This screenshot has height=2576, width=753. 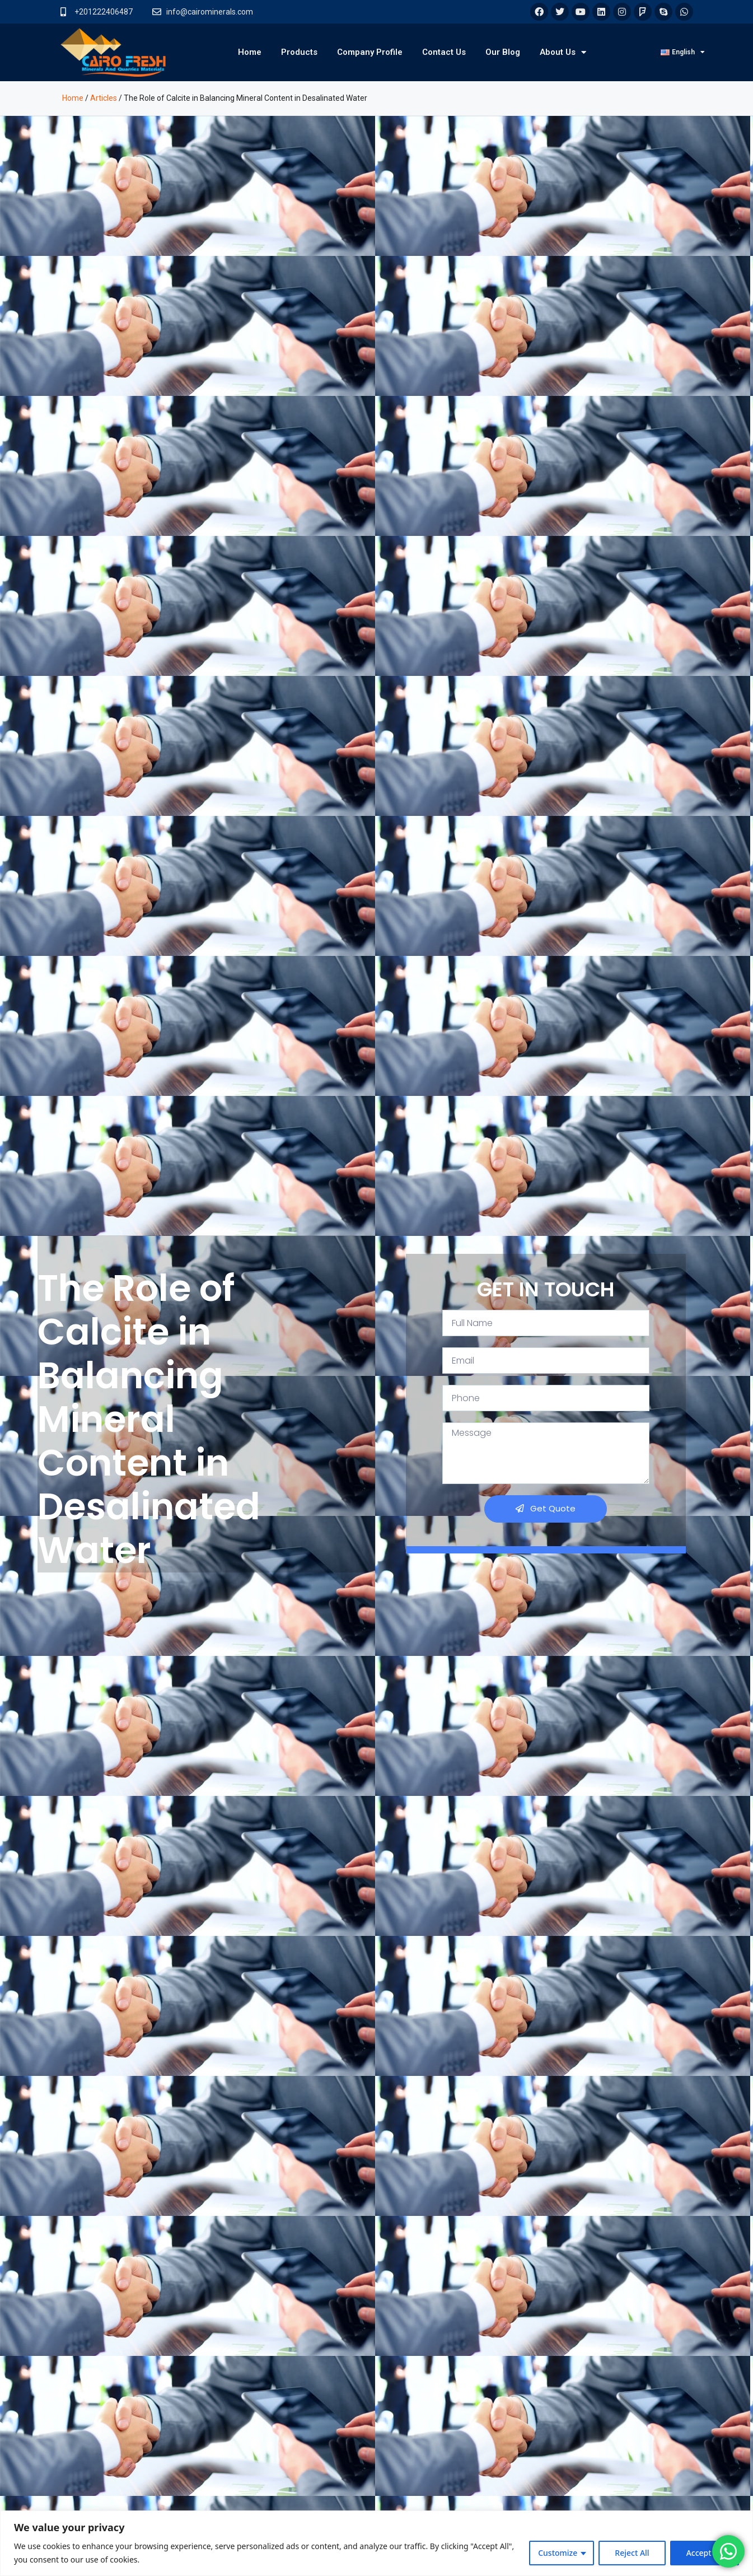 What do you see at coordinates (103, 98) in the screenshot?
I see `Articles` at bounding box center [103, 98].